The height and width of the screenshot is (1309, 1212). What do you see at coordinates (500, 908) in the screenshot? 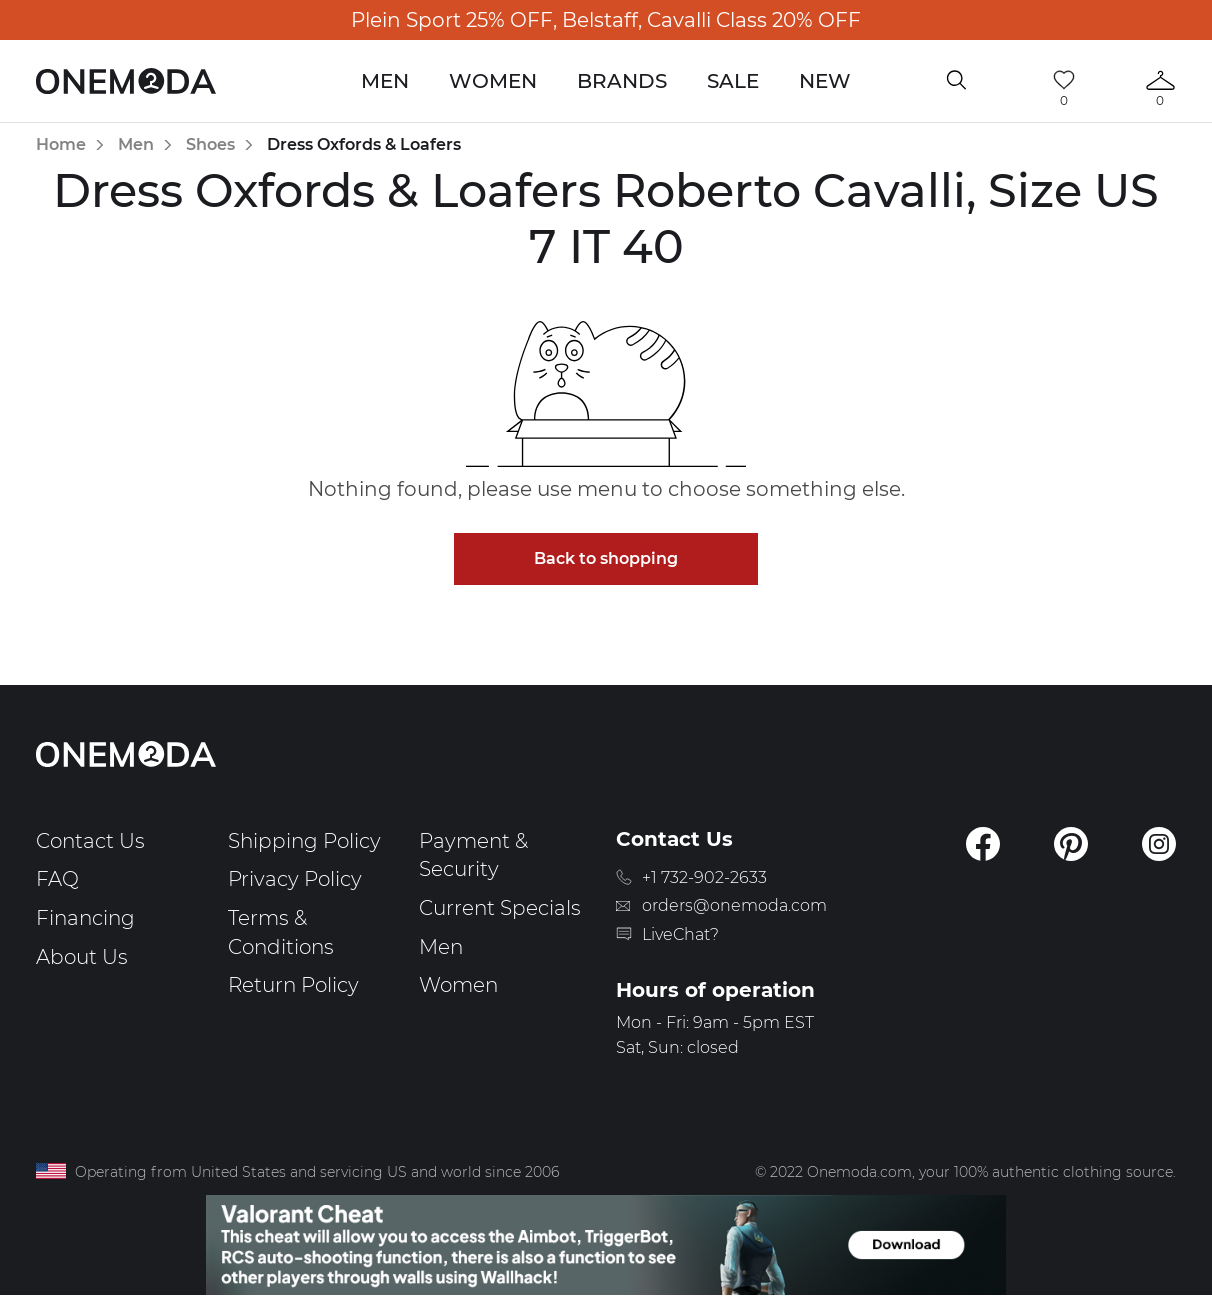
I see `Current Specials` at bounding box center [500, 908].